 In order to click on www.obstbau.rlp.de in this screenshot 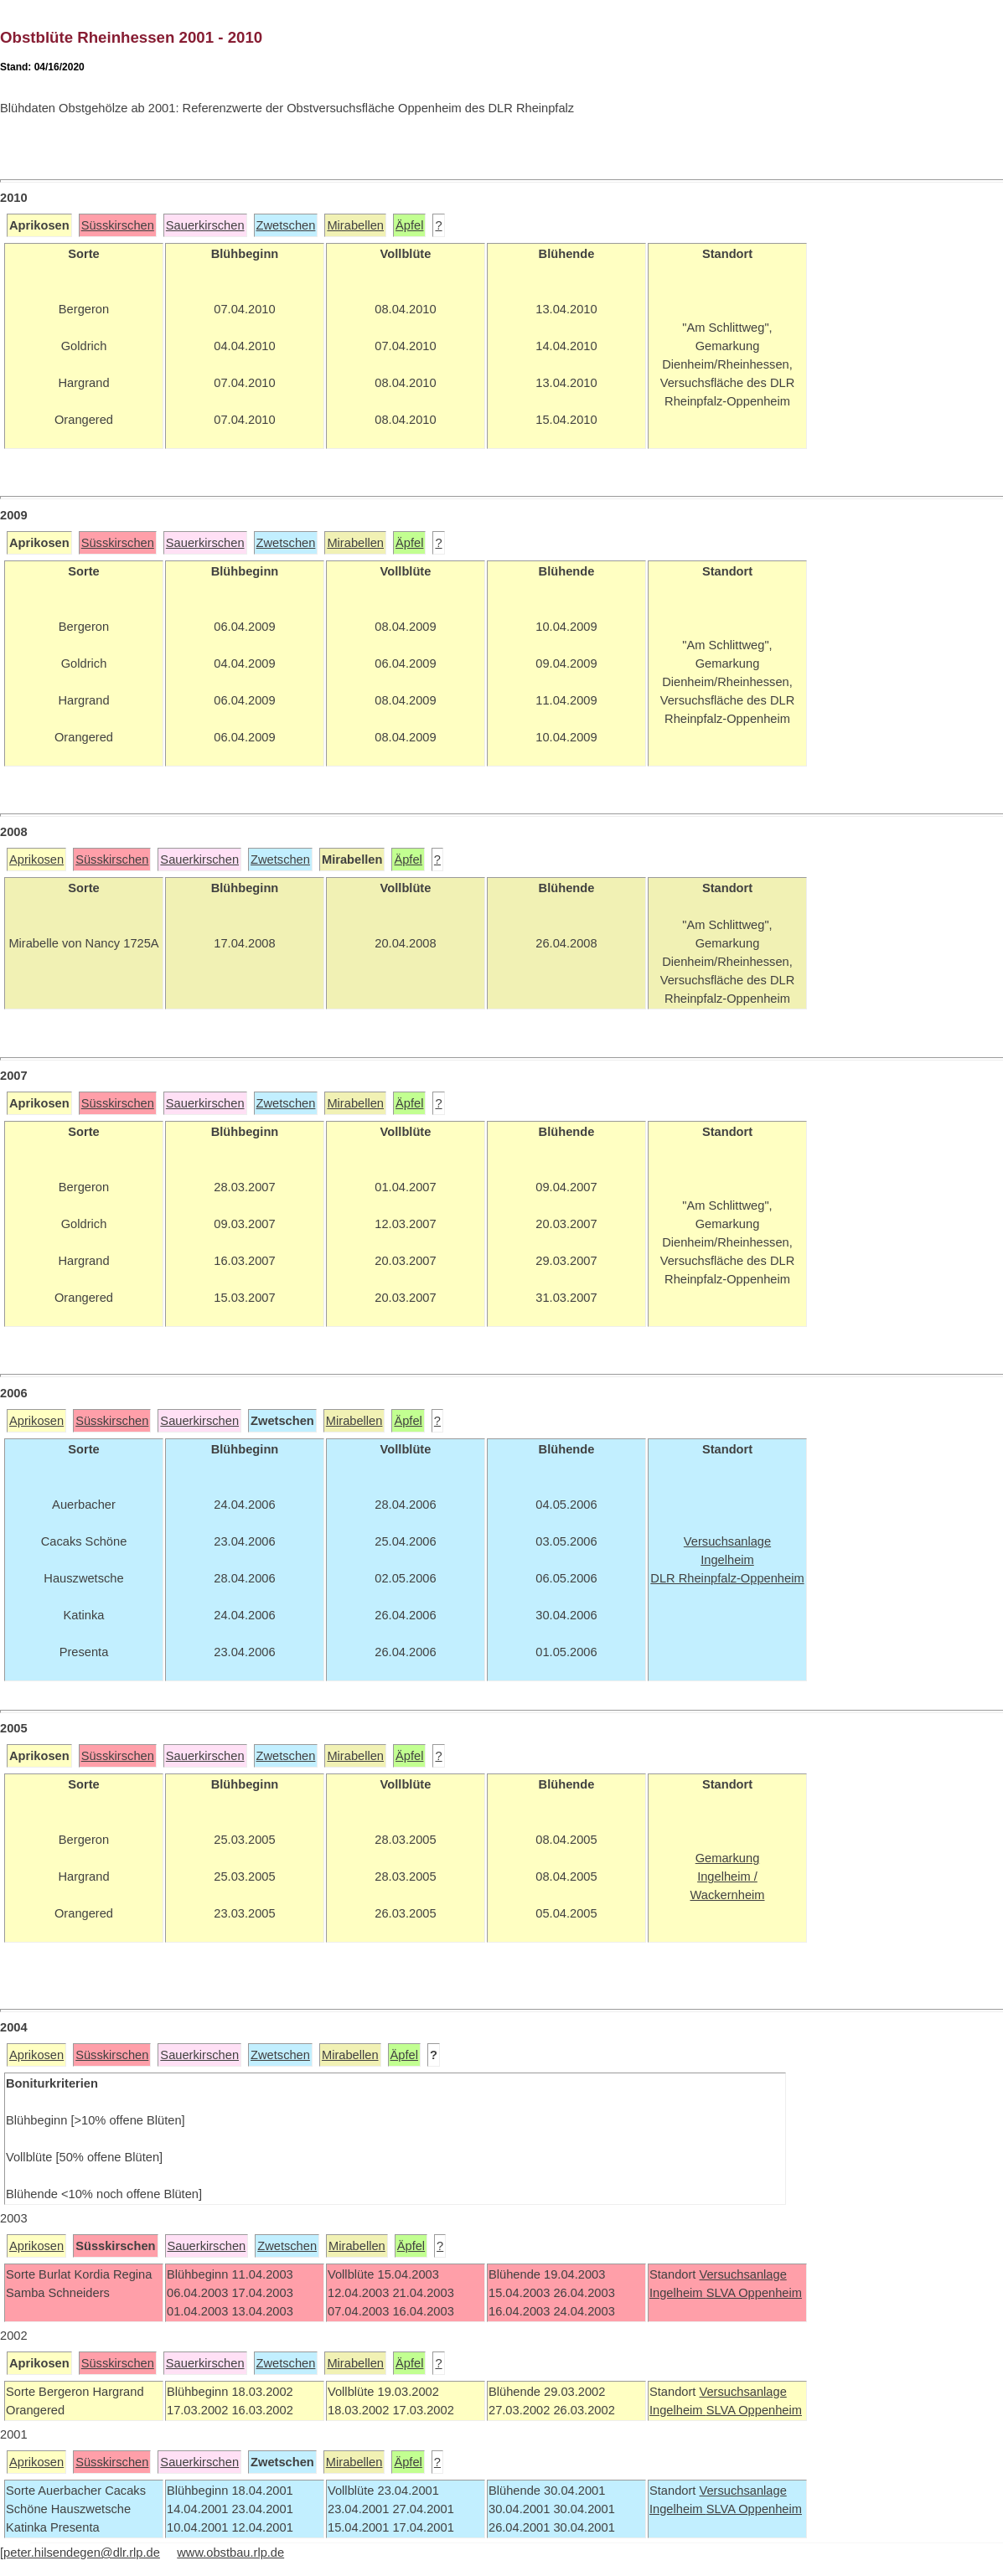, I will do `click(230, 2552)`.